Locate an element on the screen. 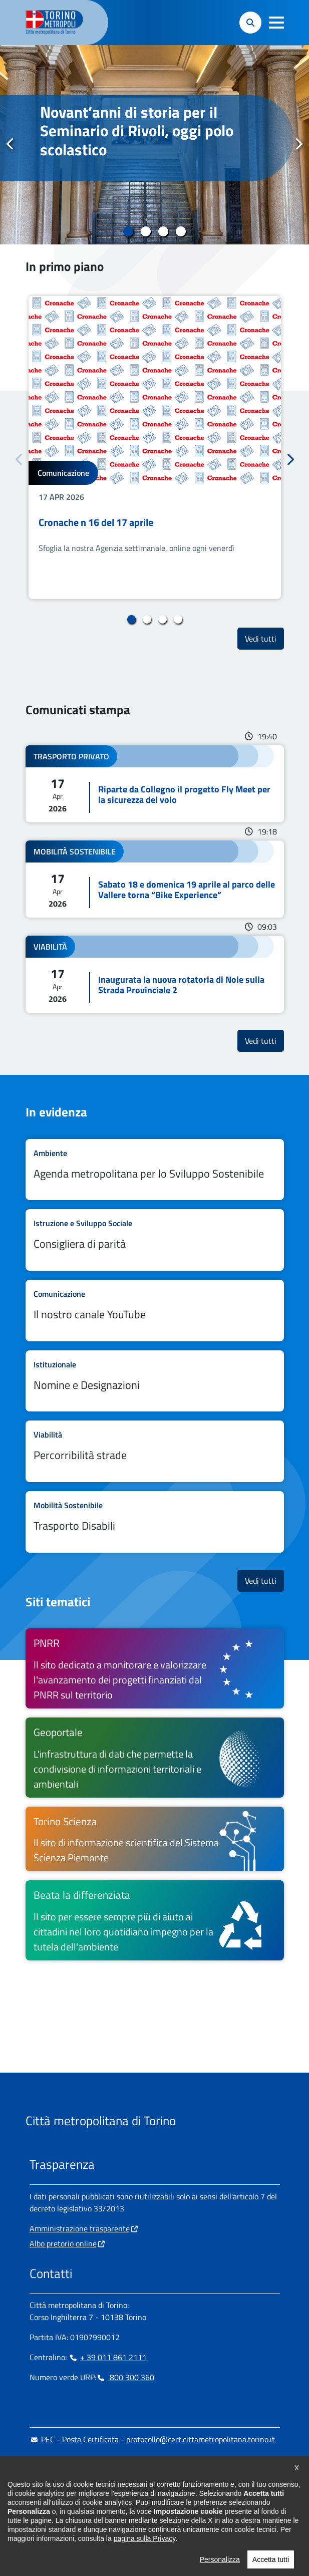 The image size is (309, 2576). Vedi tutti is located at coordinates (264, 638).